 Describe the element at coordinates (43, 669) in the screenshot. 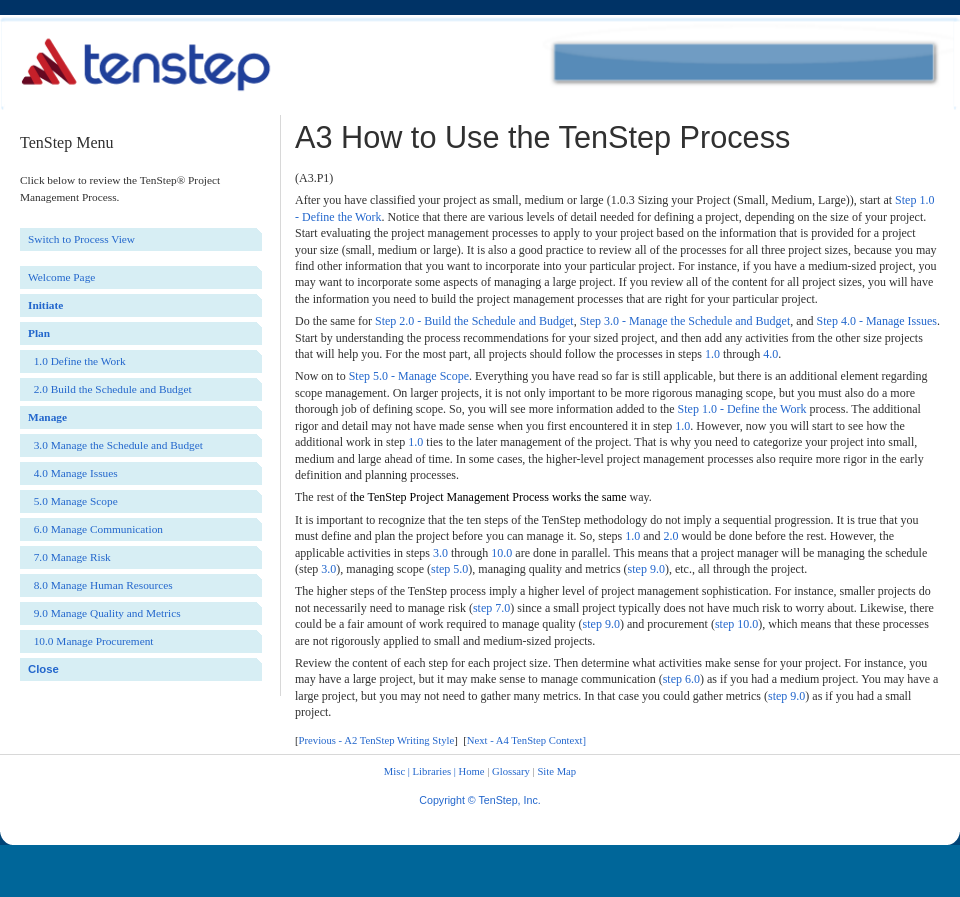

I see `Close` at that location.